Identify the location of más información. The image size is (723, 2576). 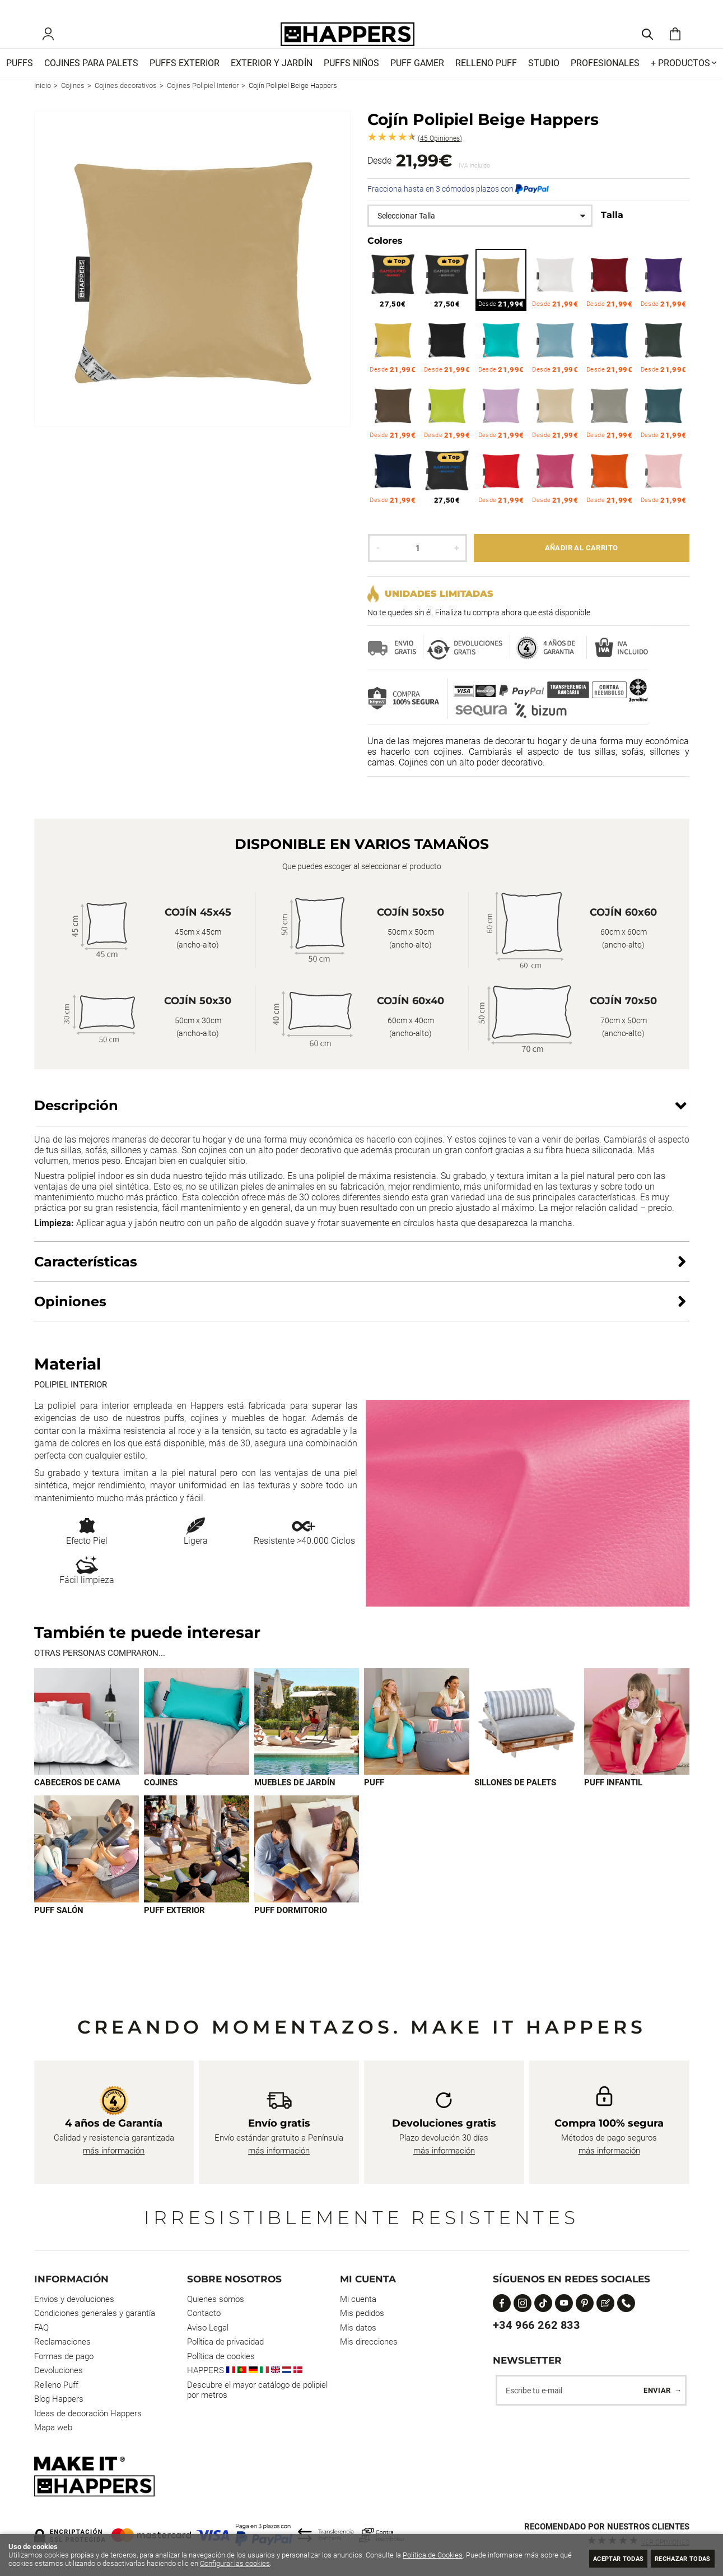
(113, 2151).